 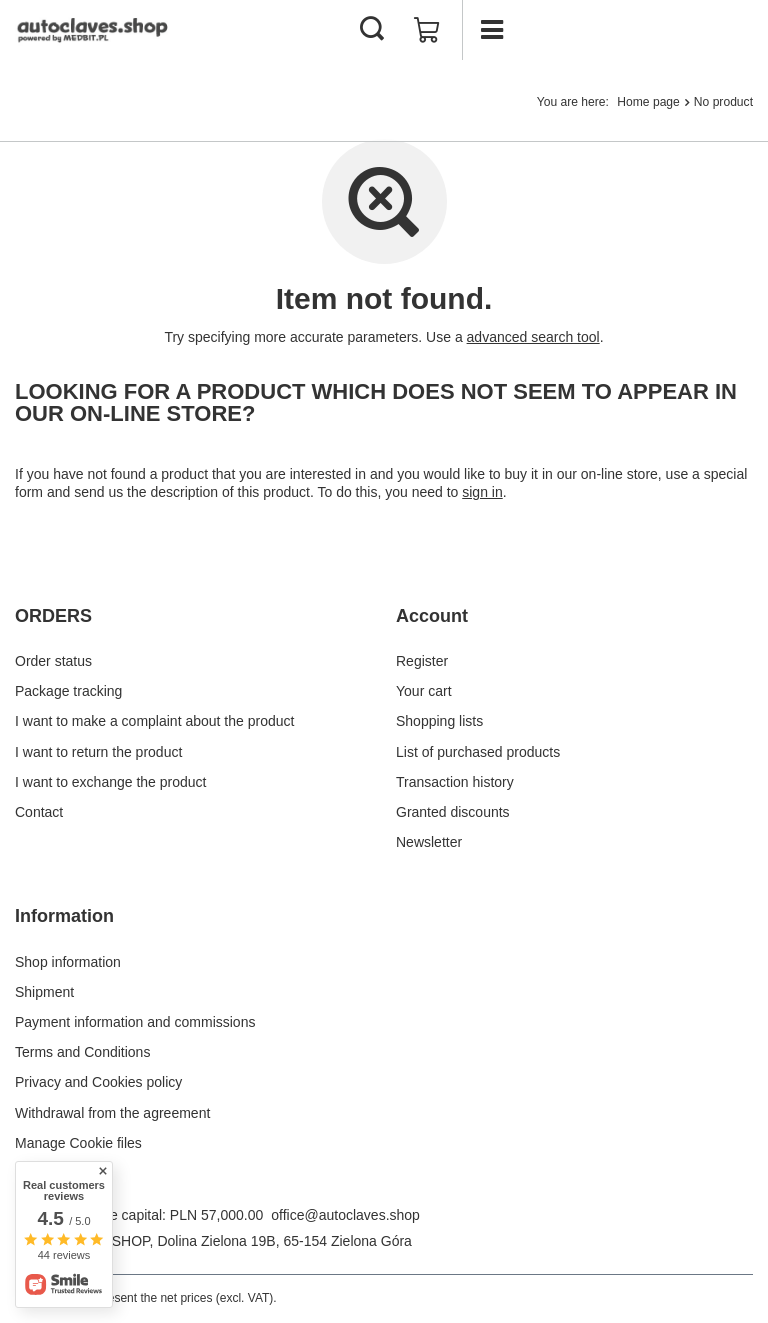 What do you see at coordinates (478, 752) in the screenshot?
I see `List of purchased products [Footer element: List of purchased products]` at bounding box center [478, 752].